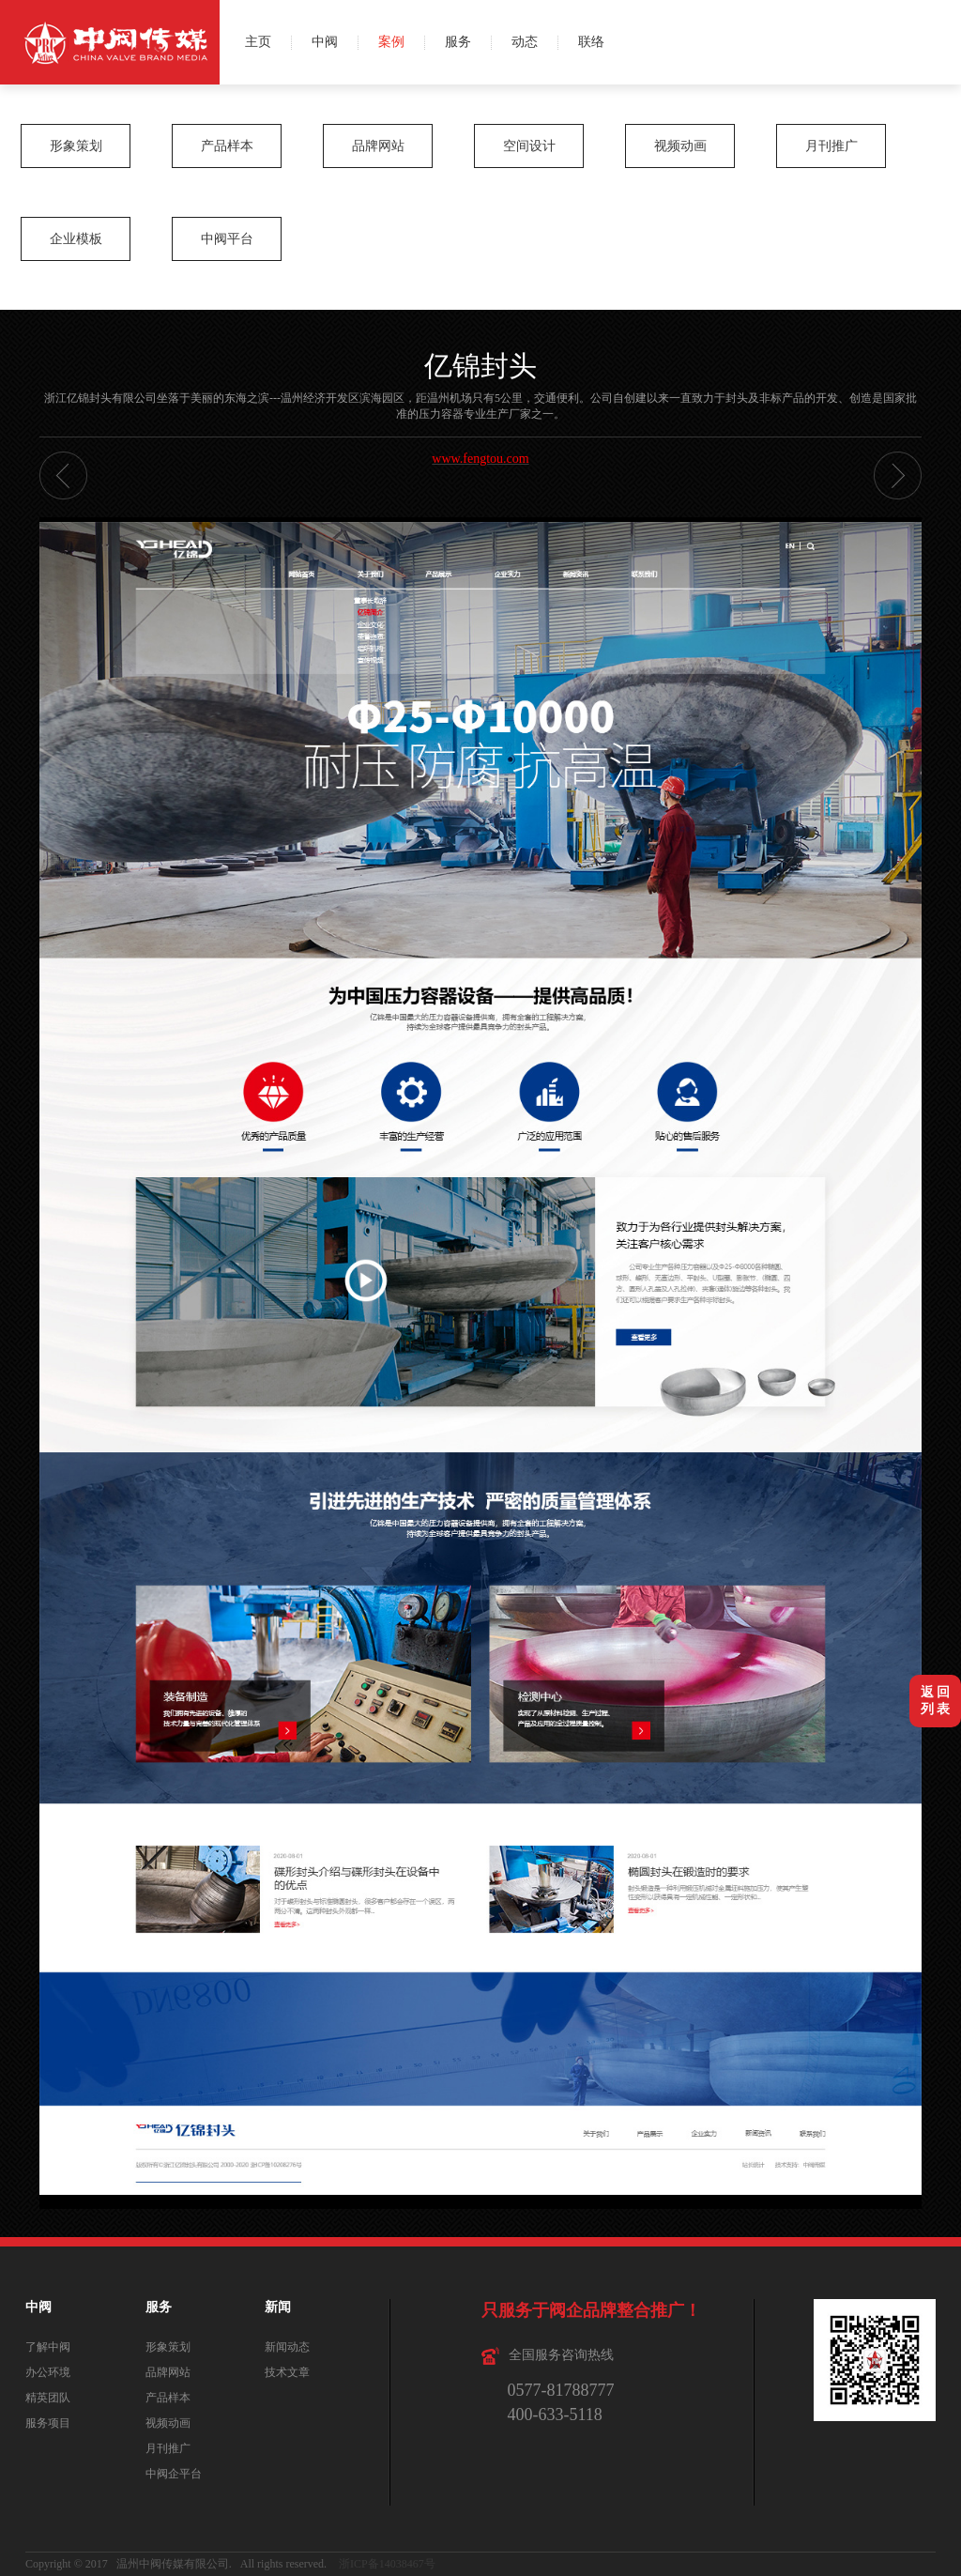  What do you see at coordinates (47, 2423) in the screenshot?
I see `服务项目` at bounding box center [47, 2423].